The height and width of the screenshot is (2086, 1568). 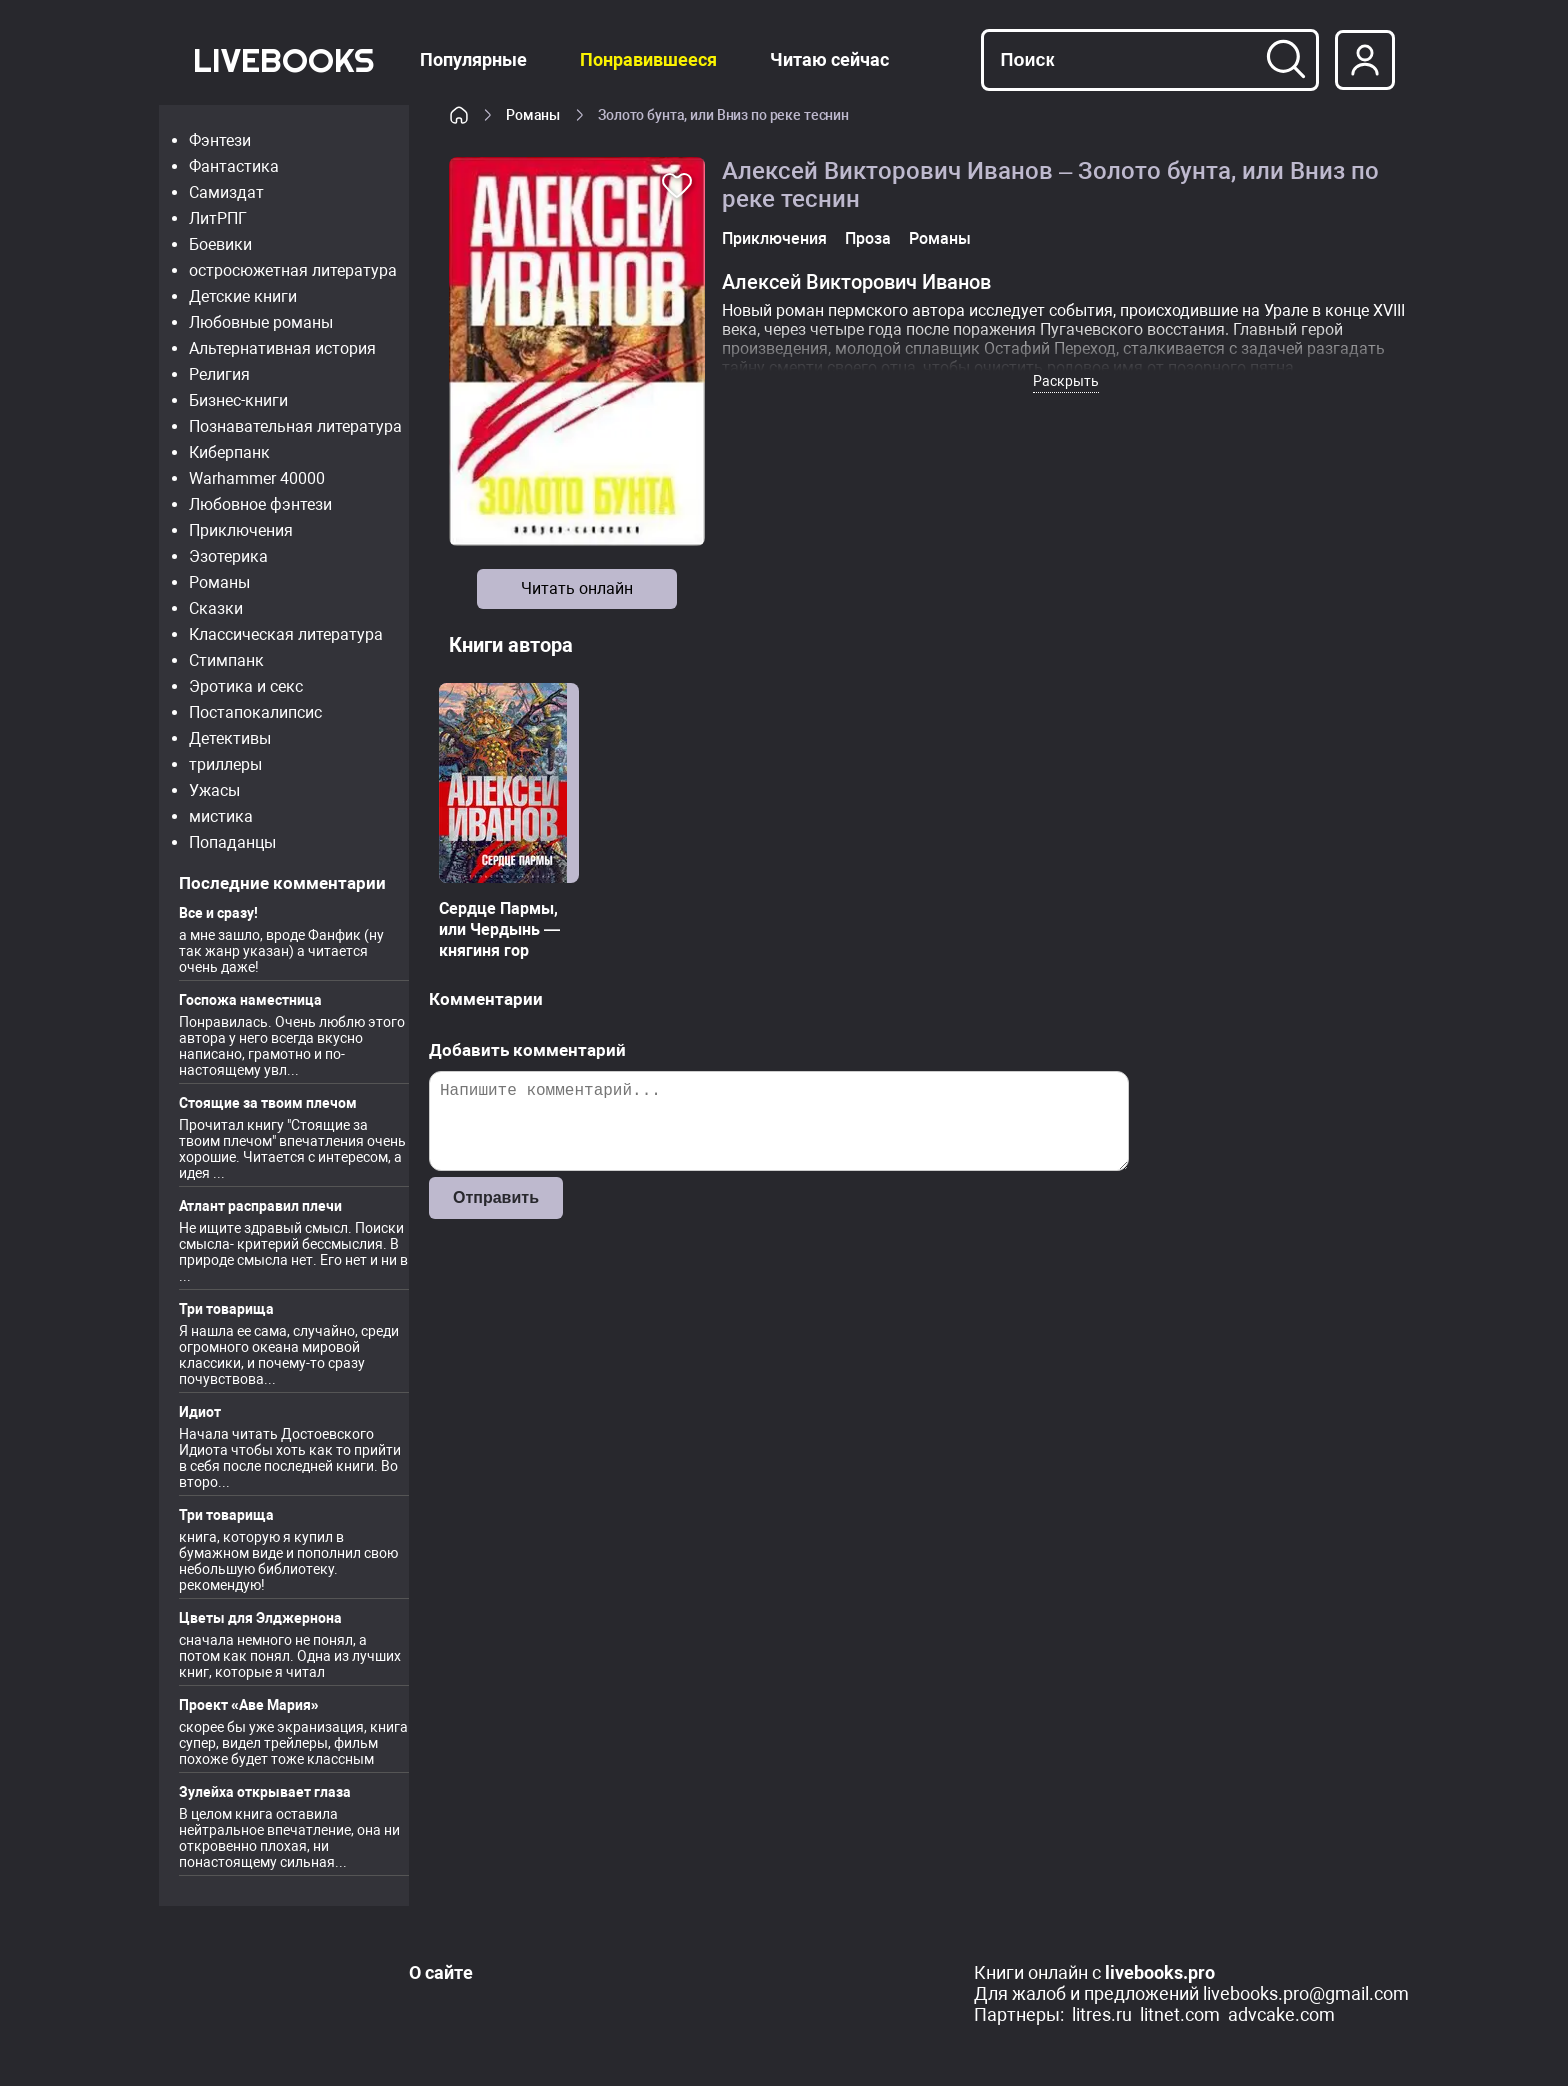 What do you see at coordinates (261, 322) in the screenshot?
I see `Любовные романы` at bounding box center [261, 322].